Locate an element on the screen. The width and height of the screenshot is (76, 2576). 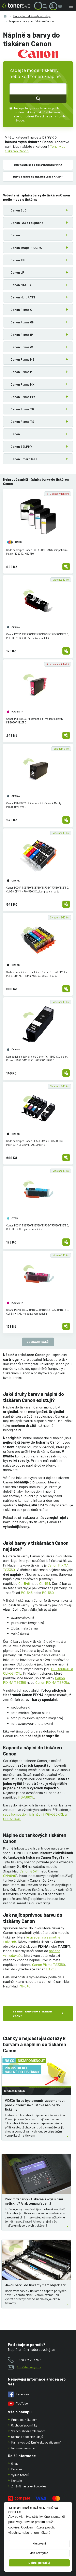
O nás is located at coordinates (14, 2463).